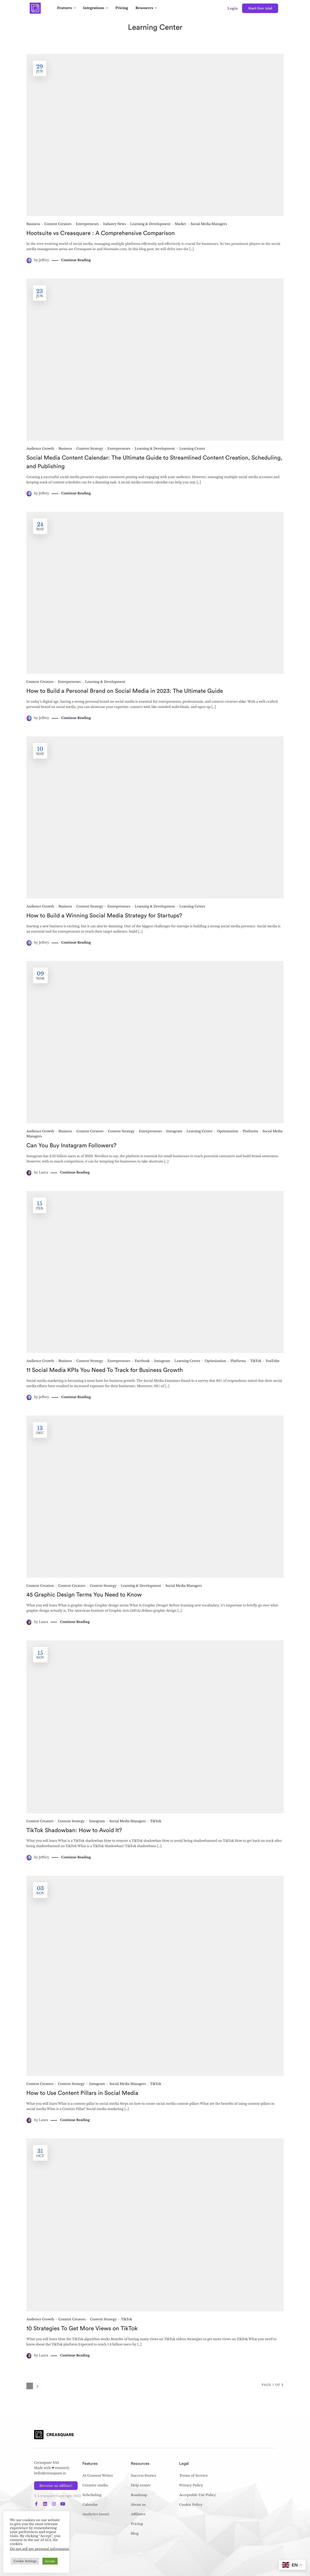 The image size is (310, 2576). Describe the element at coordinates (150, 224) in the screenshot. I see `Learning & Development` at that location.